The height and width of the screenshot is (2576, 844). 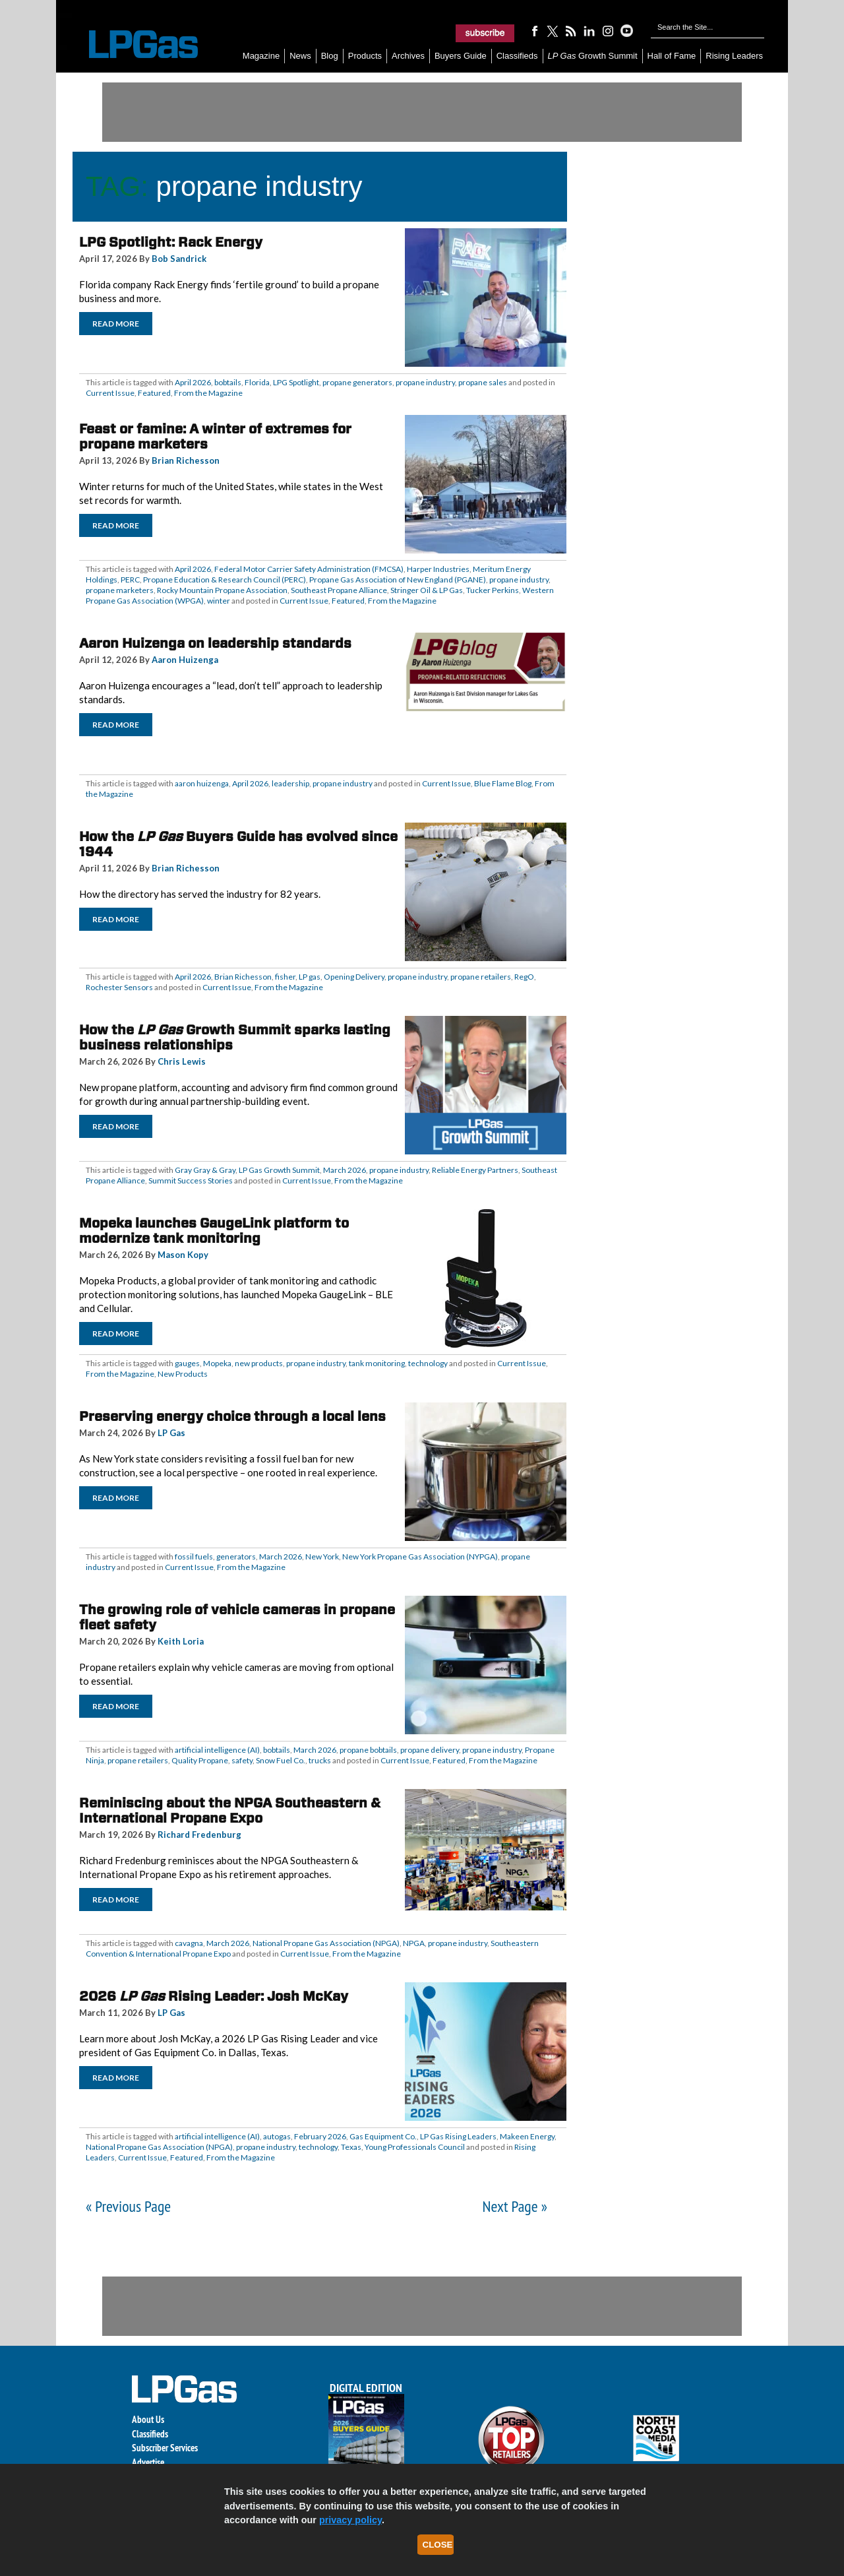 I want to click on Mopeka launches GaugeLink platform to modernize tank monitoring, so click(x=214, y=1230).